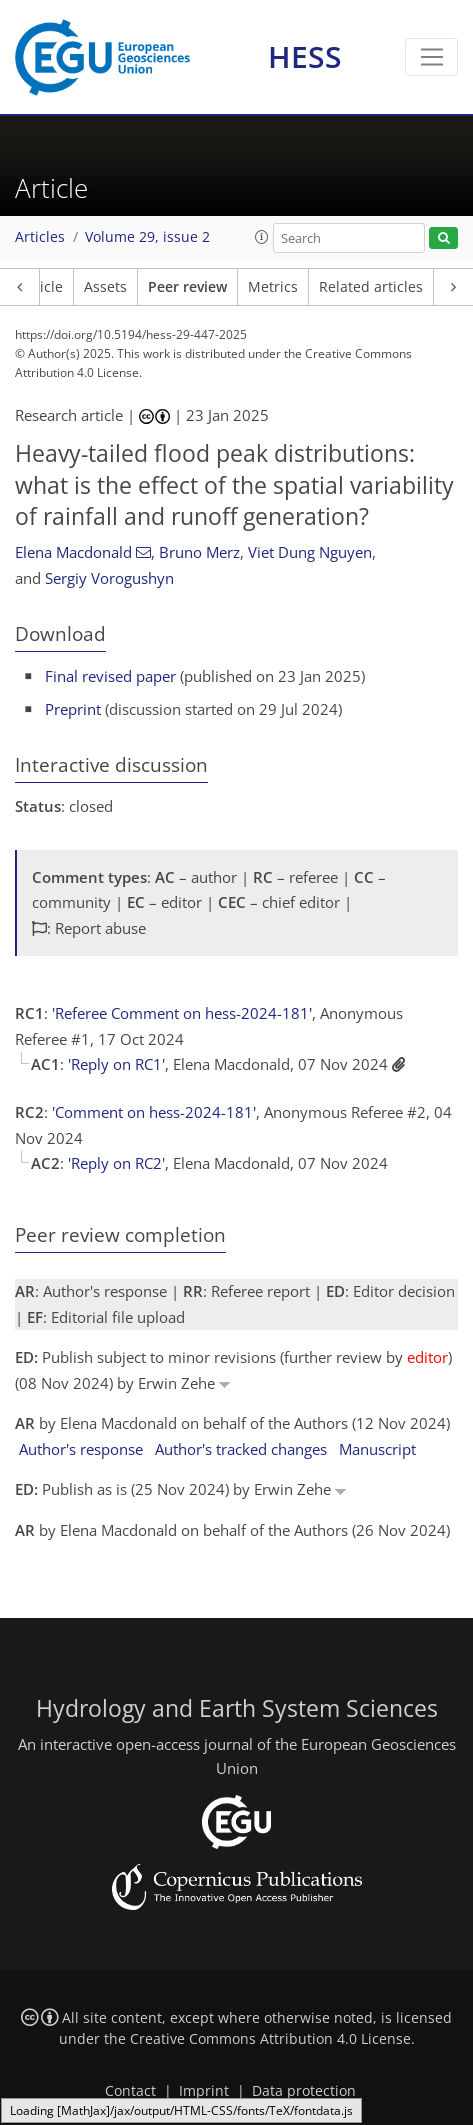 Image resolution: width=473 pixels, height=2125 pixels. Describe the element at coordinates (147, 237) in the screenshot. I see `Volume 29, issue 2` at that location.